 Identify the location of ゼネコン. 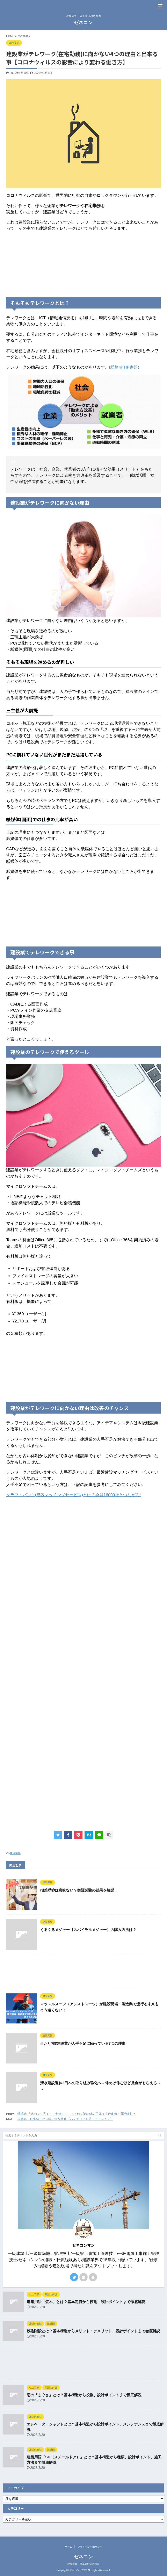
(83, 22).